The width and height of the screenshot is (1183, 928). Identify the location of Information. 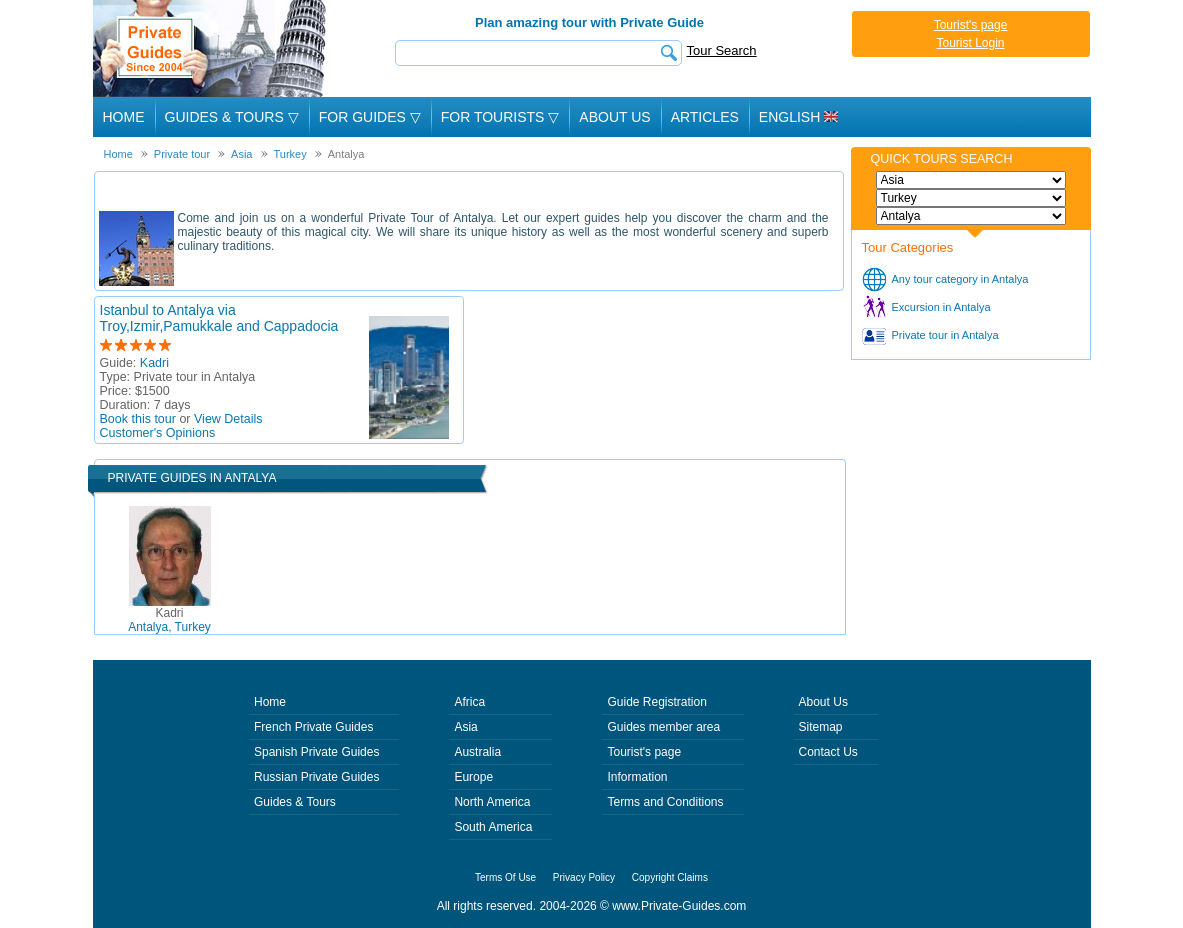
(637, 777).